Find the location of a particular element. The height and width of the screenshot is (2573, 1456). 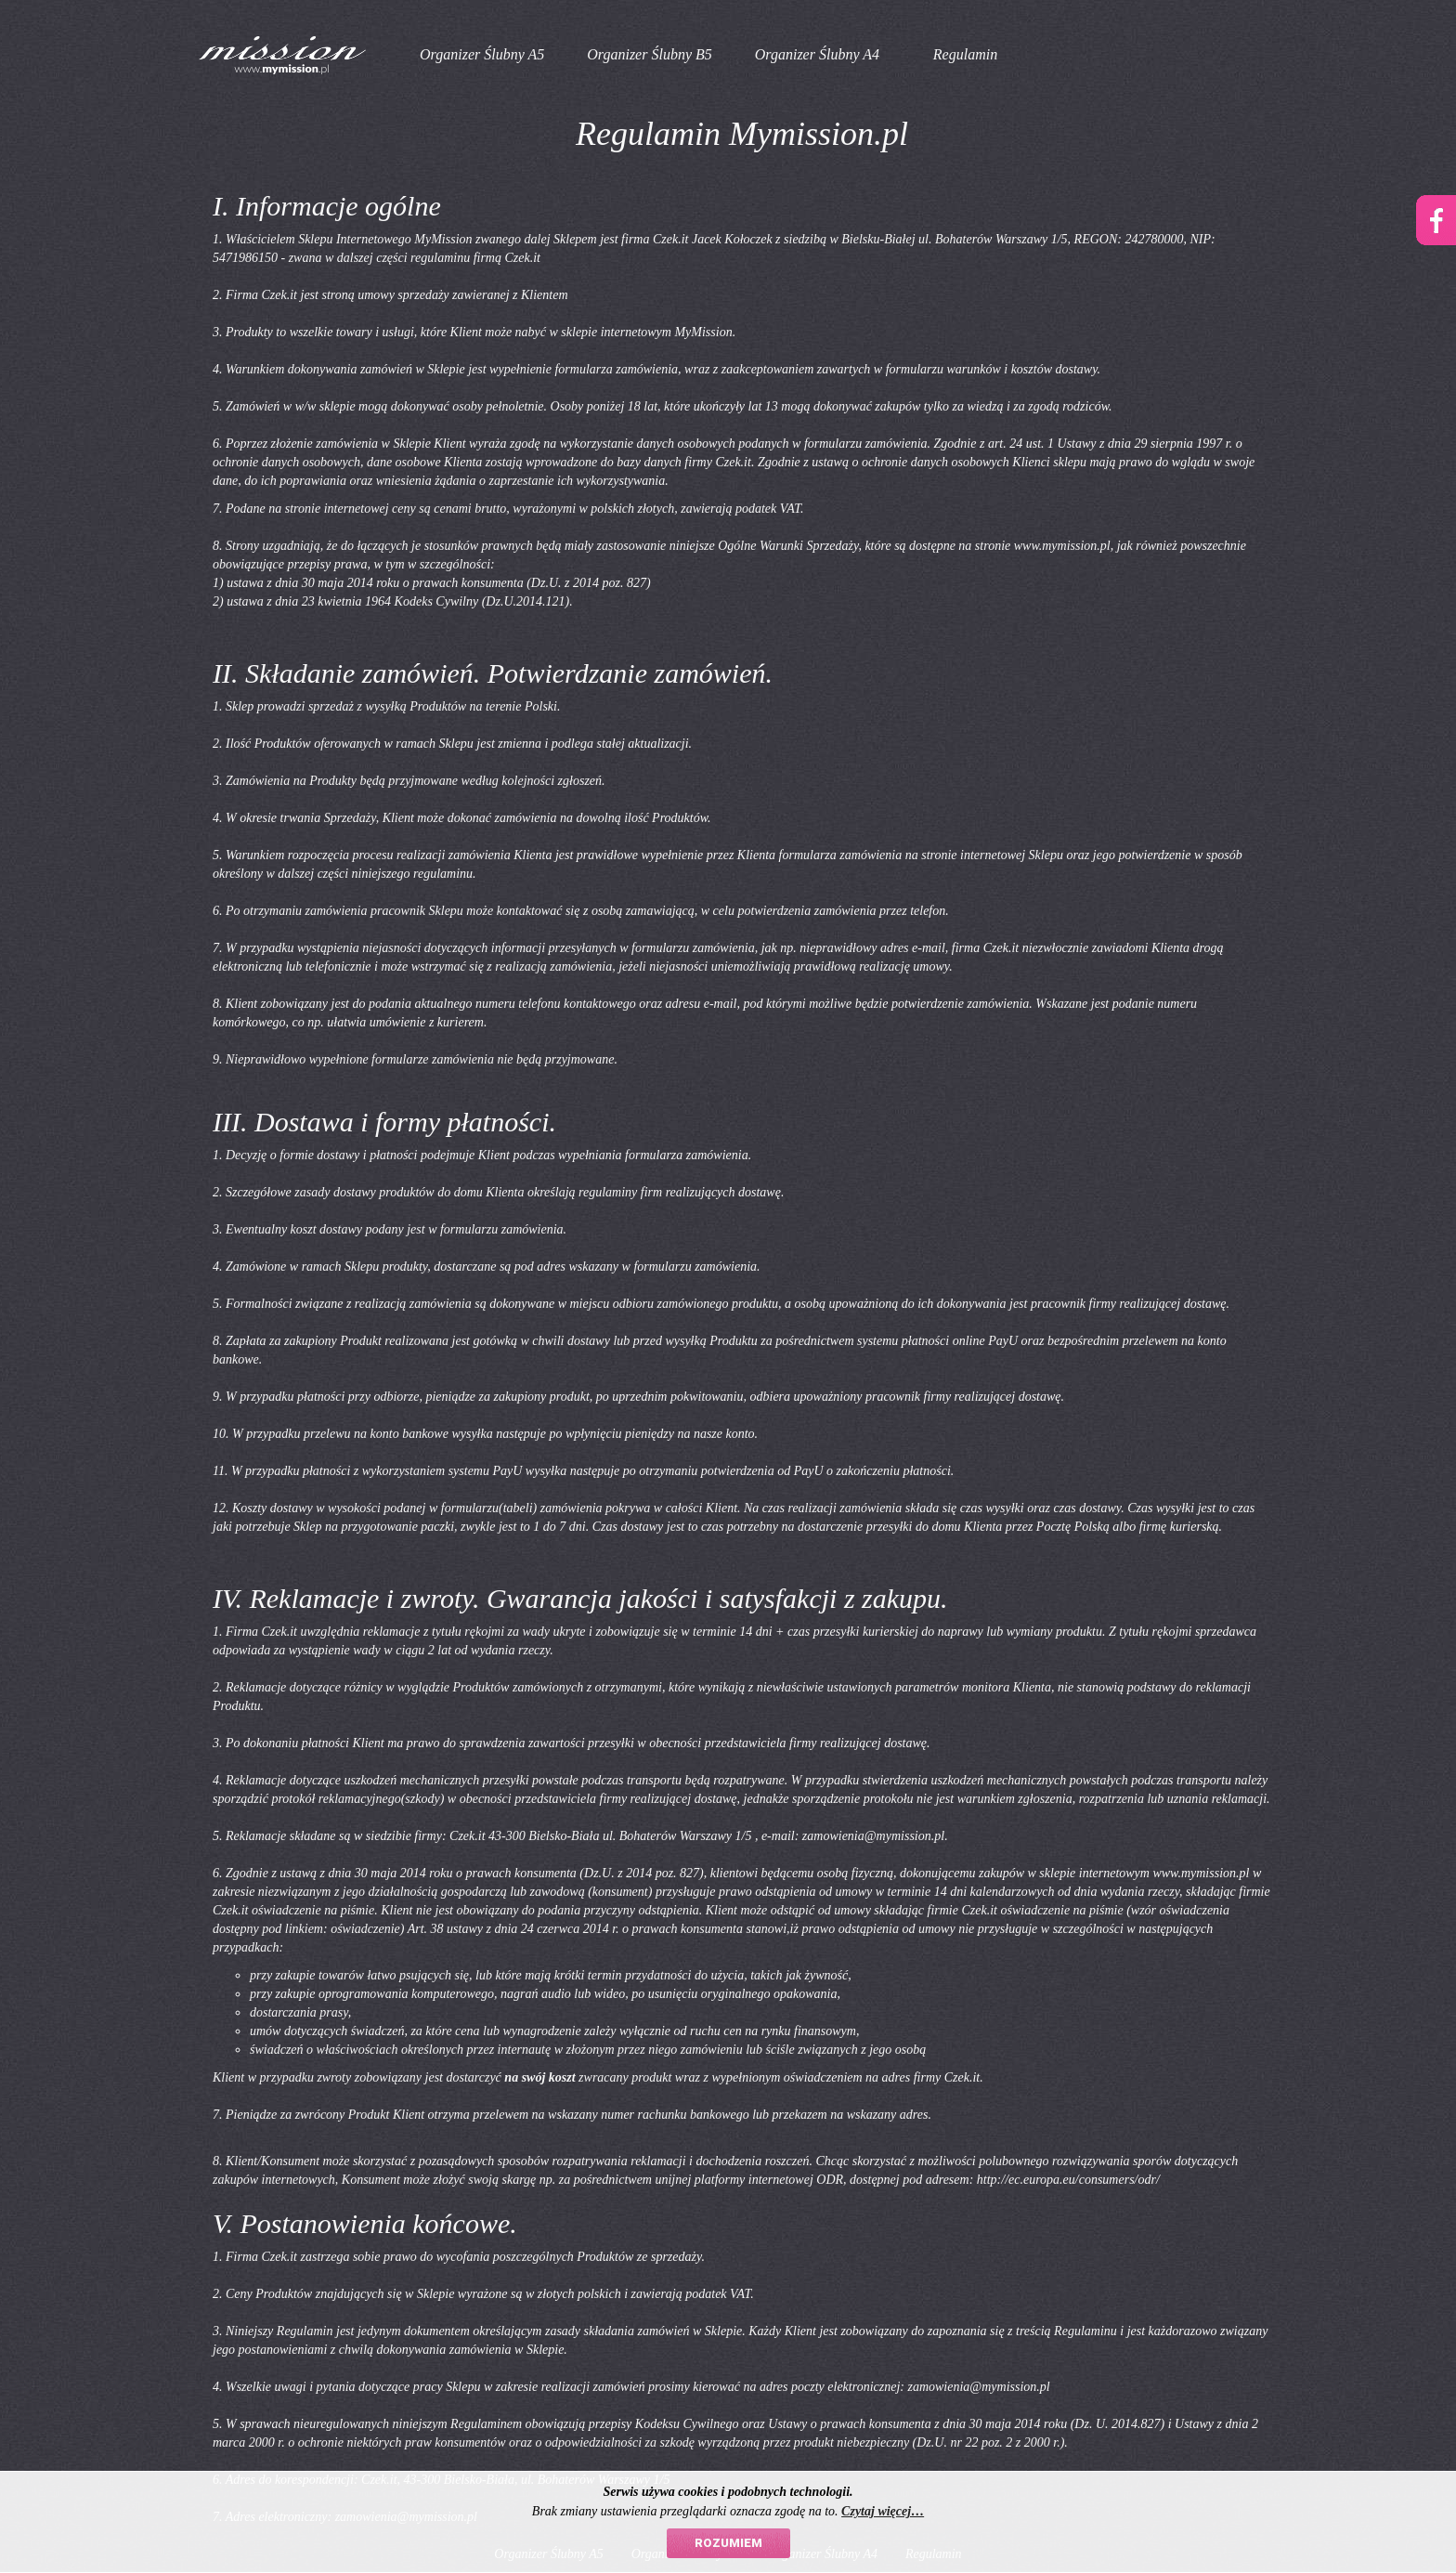

Organizer Ślubny A5 is located at coordinates (482, 54).